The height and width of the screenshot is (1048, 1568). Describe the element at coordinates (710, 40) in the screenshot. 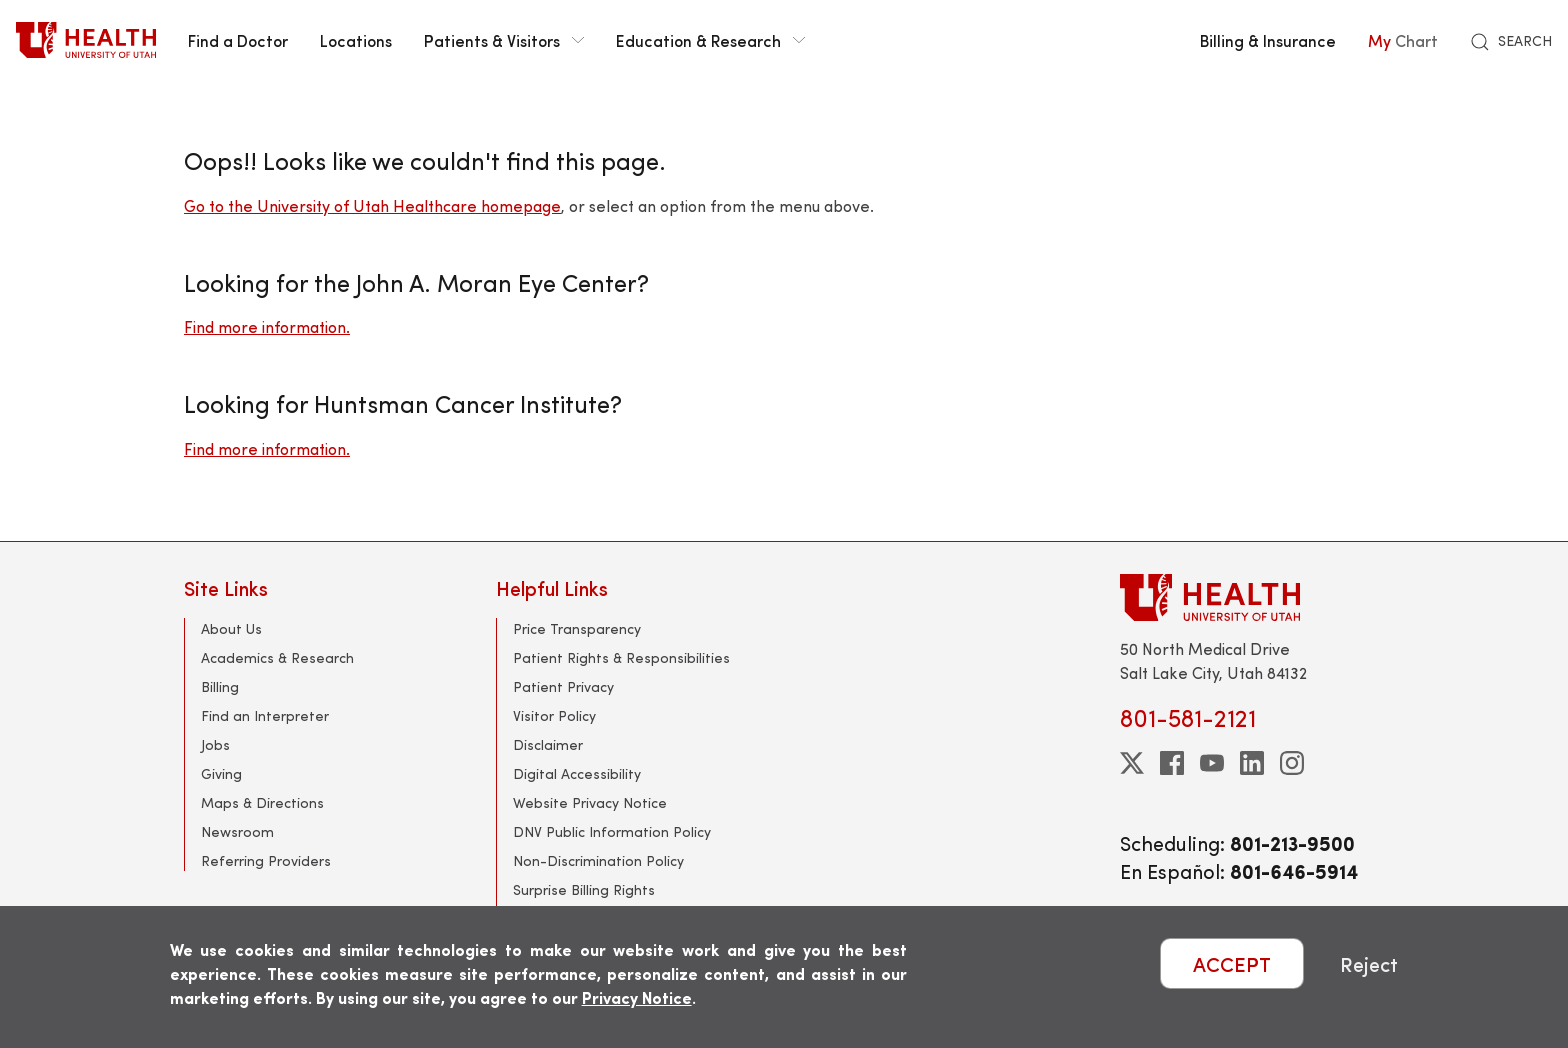

I see `Education & Research` at that location.